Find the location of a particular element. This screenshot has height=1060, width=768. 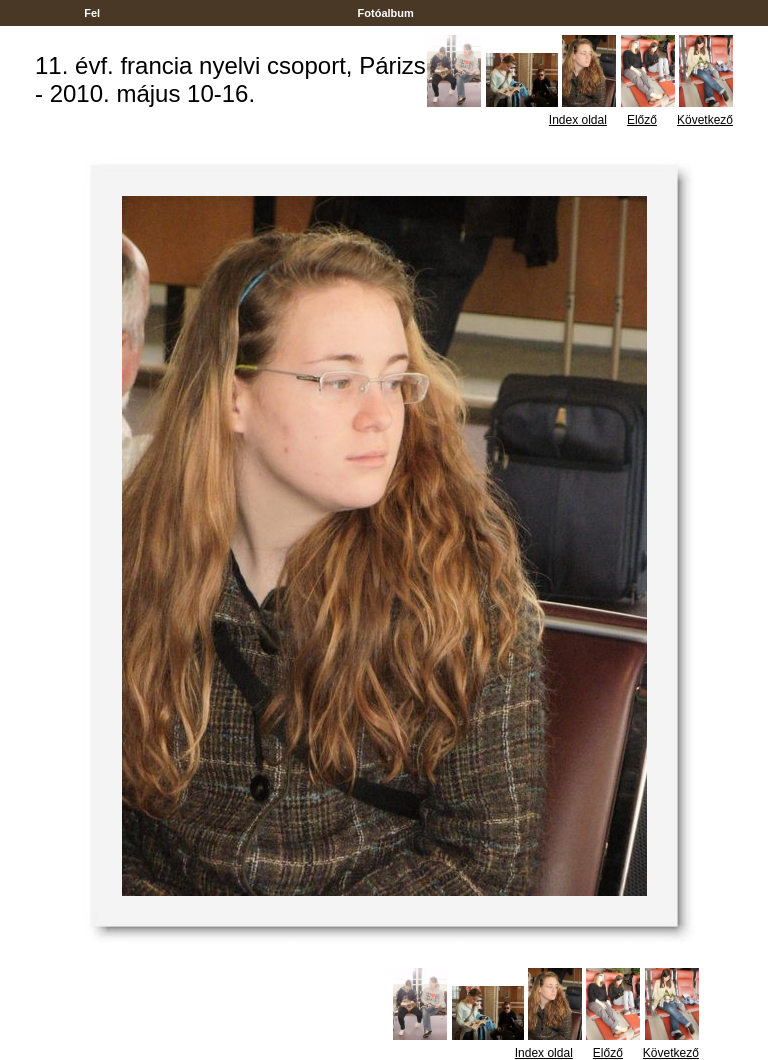

Előző is located at coordinates (642, 120).